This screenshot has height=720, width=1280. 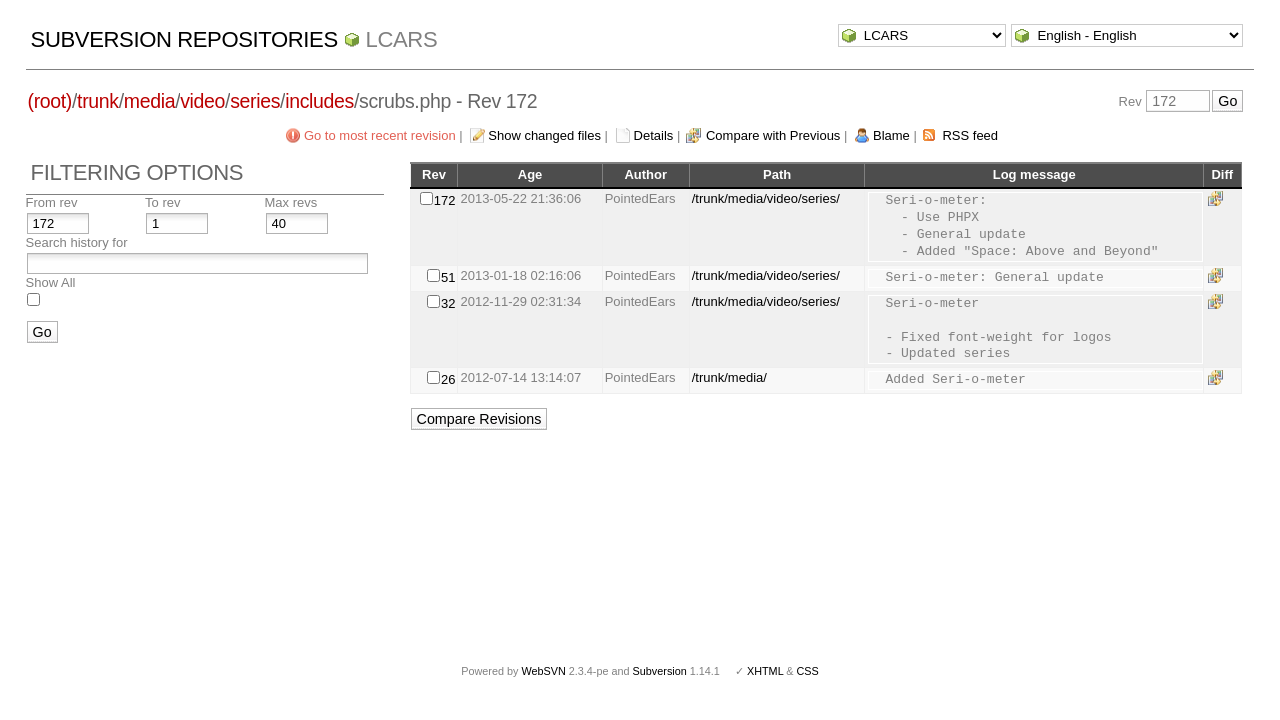 I want to click on To rev, so click(x=162, y=202).